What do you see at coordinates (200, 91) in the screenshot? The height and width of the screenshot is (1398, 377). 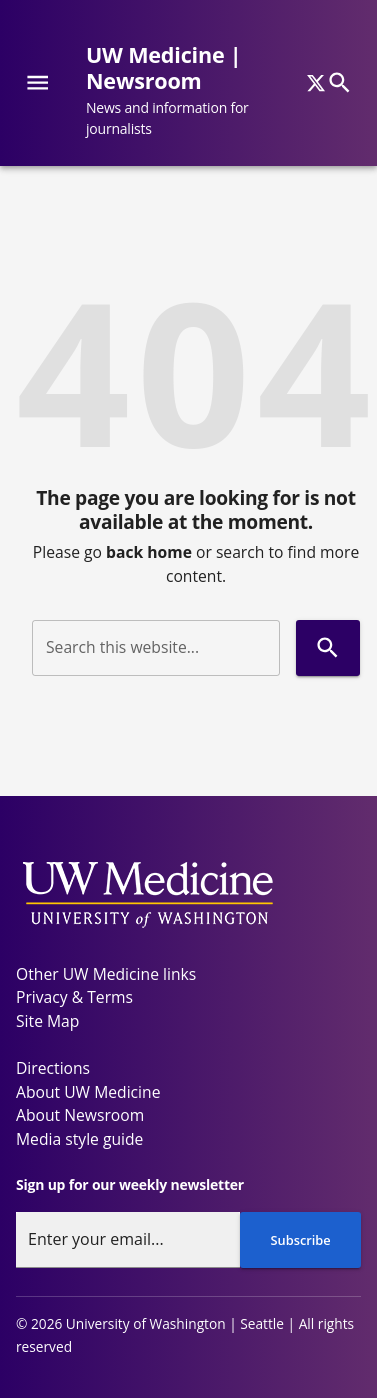 I see `[UW Medicine | Newsroom - News and information for journalists]` at bounding box center [200, 91].